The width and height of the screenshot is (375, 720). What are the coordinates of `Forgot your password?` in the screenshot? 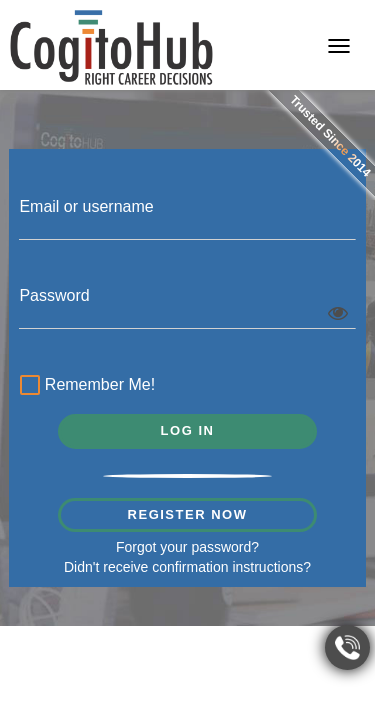 It's located at (187, 547).